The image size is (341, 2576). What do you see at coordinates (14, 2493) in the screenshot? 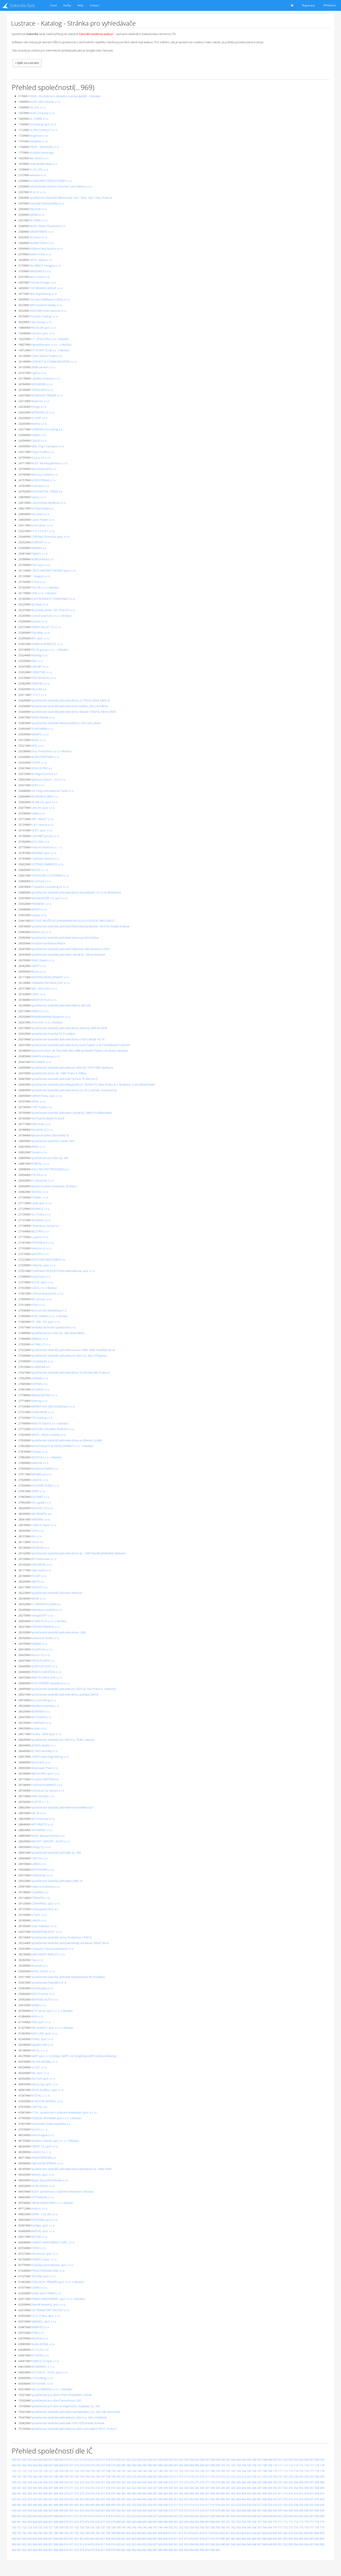
I see `360` at bounding box center [14, 2493].